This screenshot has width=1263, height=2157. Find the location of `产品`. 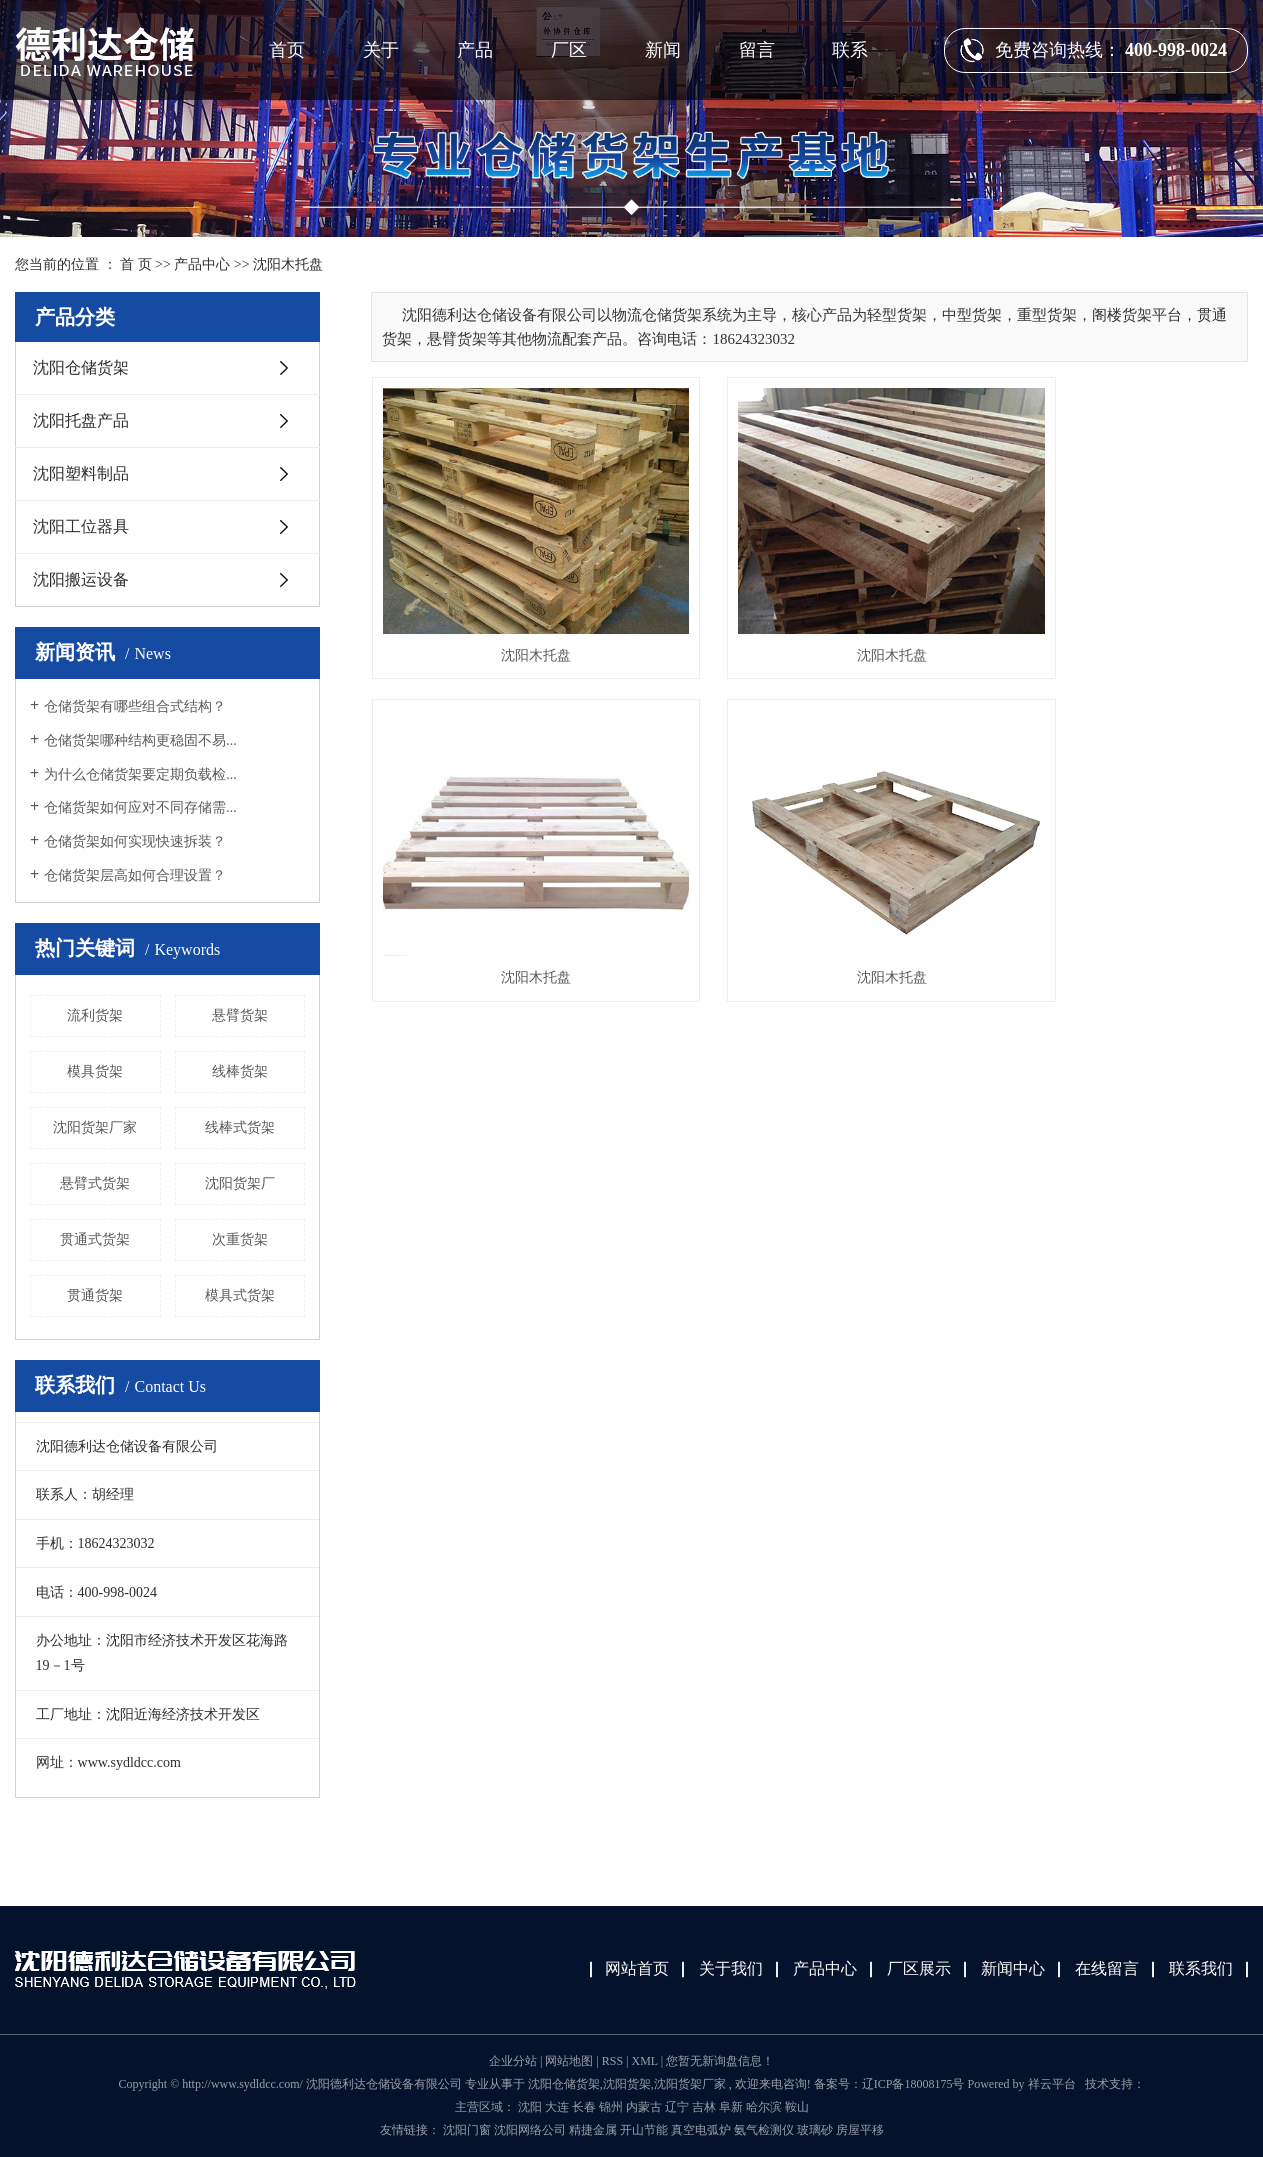

产品 is located at coordinates (475, 50).